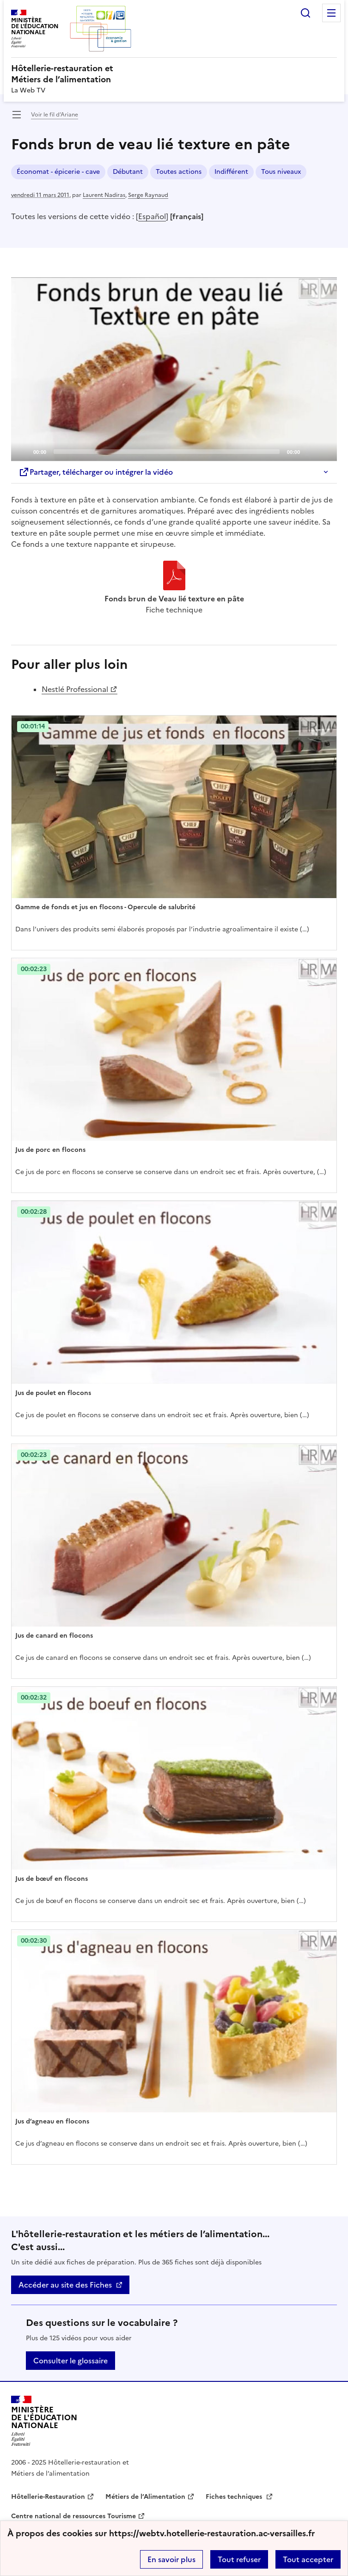 Image resolution: width=348 pixels, height=2576 pixels. Describe the element at coordinates (51, 1879) in the screenshot. I see `Jus de bœuf en flocons [Ouvrir l'article Jus de bœuf en flocons]` at that location.